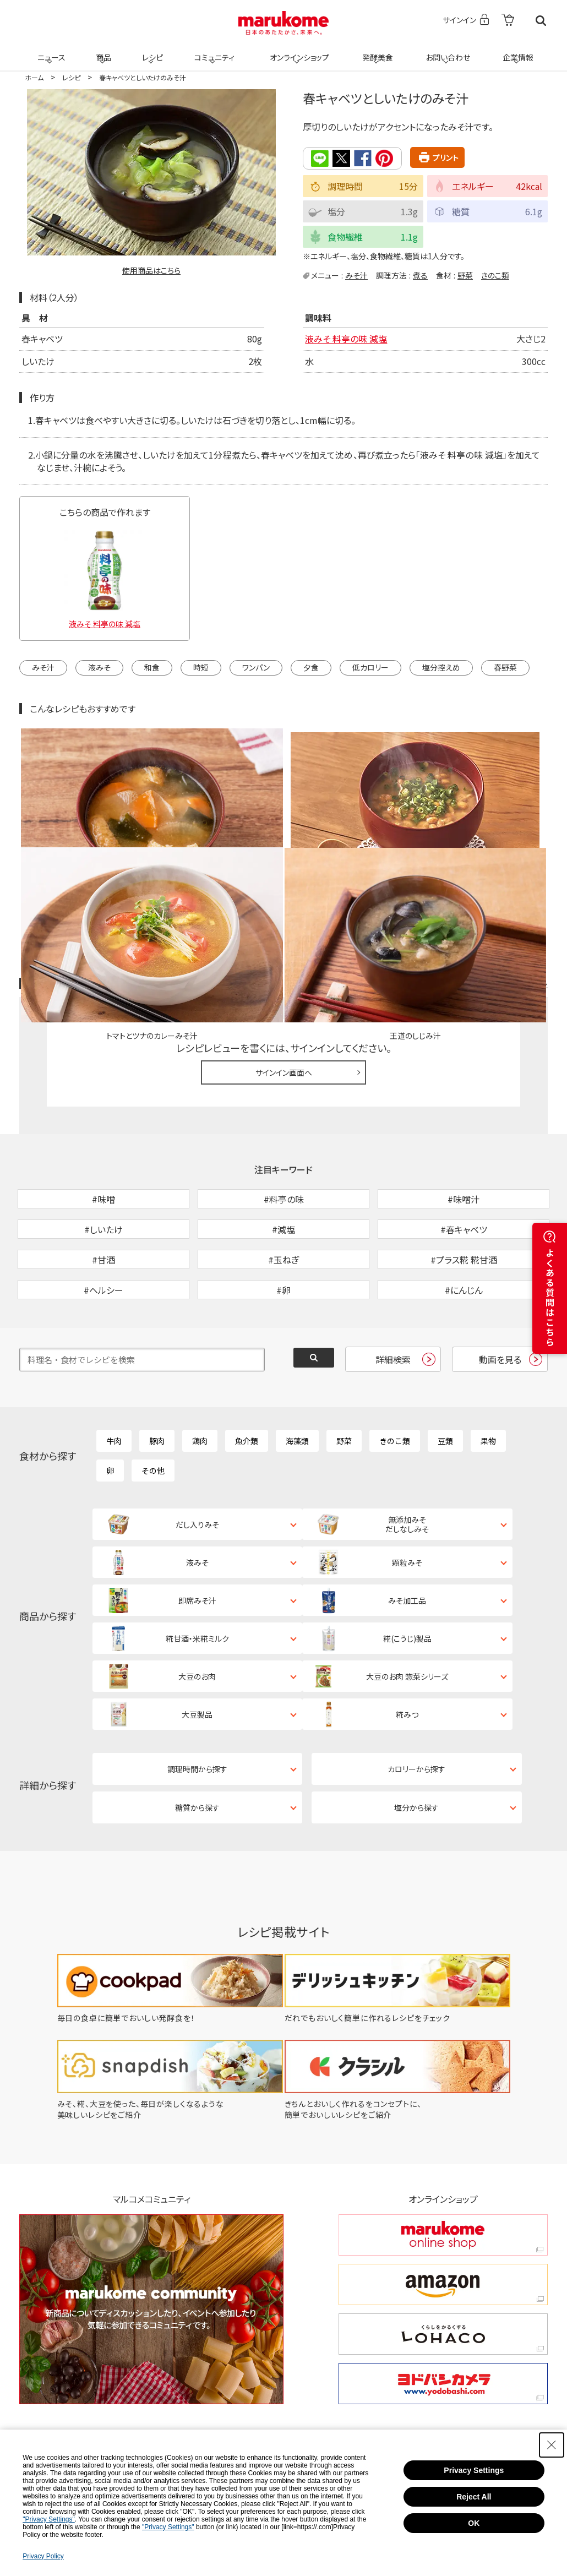  Describe the element at coordinates (376, 50) in the screenshot. I see `発酵美食` at that location.